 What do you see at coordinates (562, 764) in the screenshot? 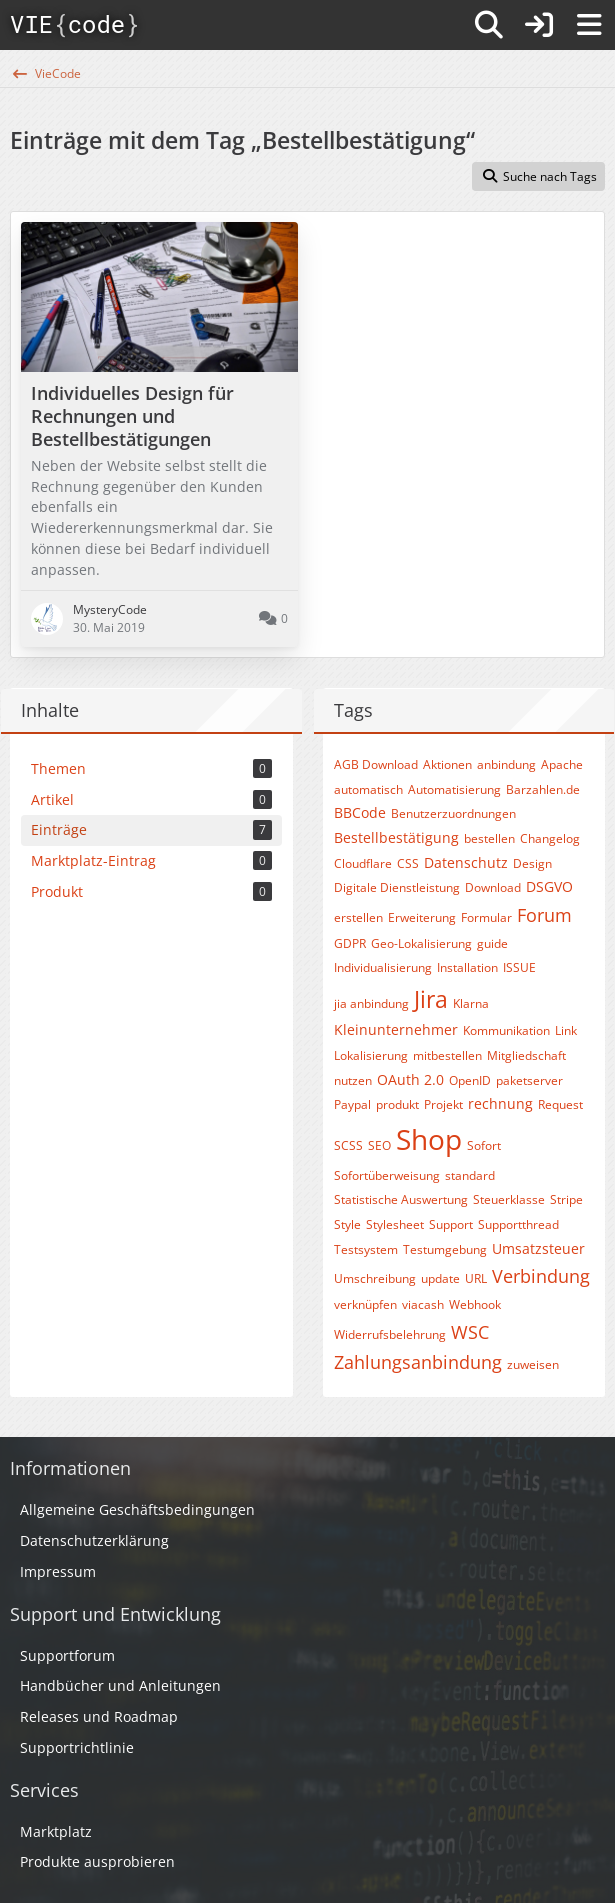
I see `Apache` at bounding box center [562, 764].